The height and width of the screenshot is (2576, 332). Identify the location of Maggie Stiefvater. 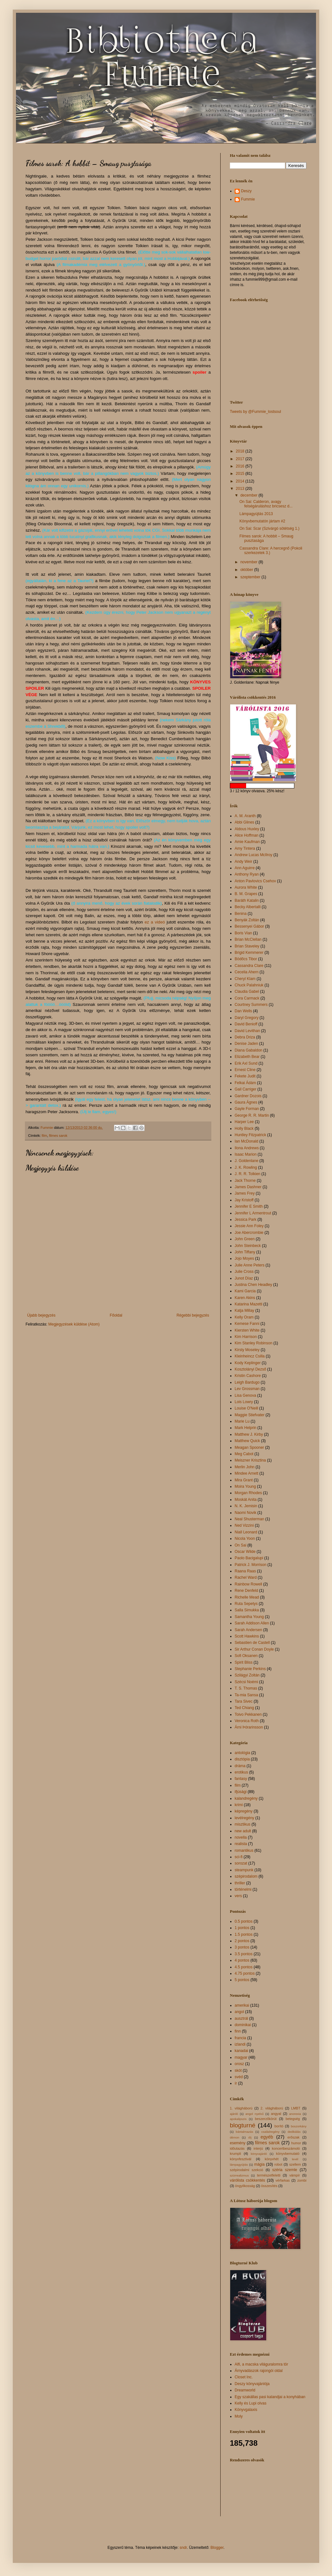
(249, 1415).